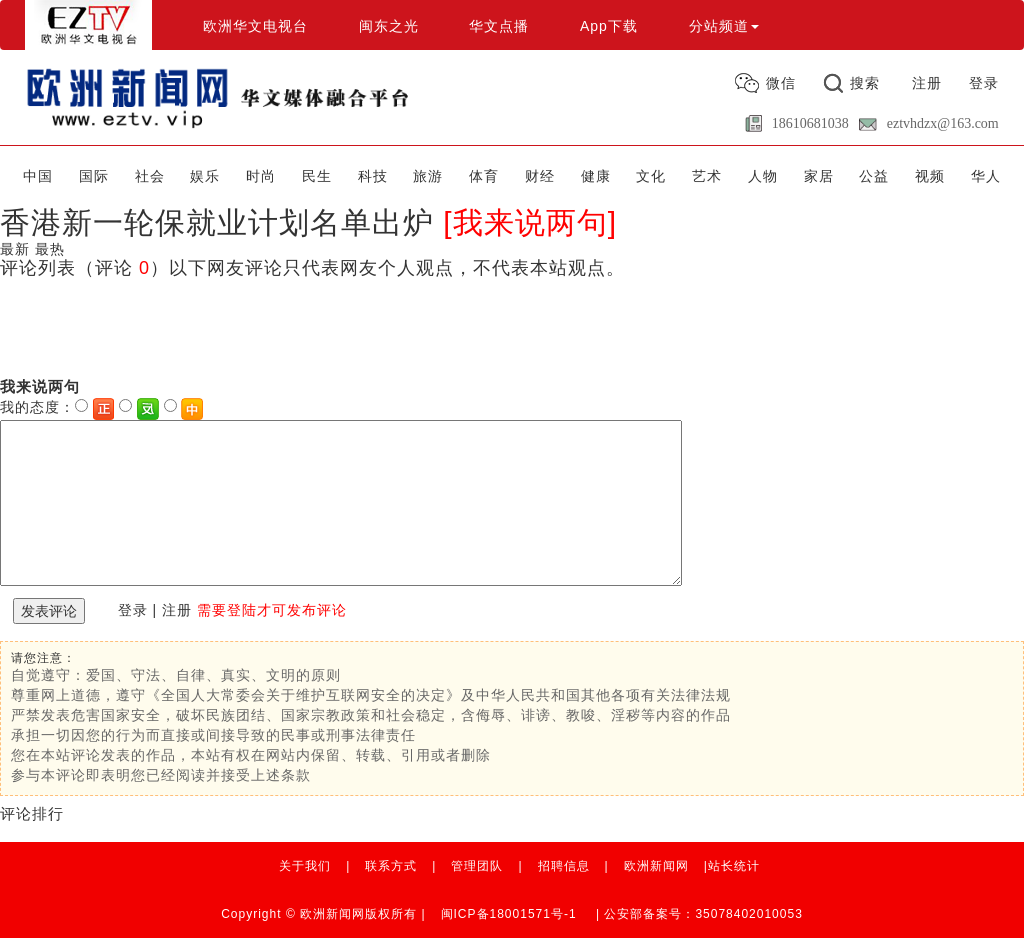 The height and width of the screenshot is (938, 1024). What do you see at coordinates (428, 176) in the screenshot?
I see `旅游` at bounding box center [428, 176].